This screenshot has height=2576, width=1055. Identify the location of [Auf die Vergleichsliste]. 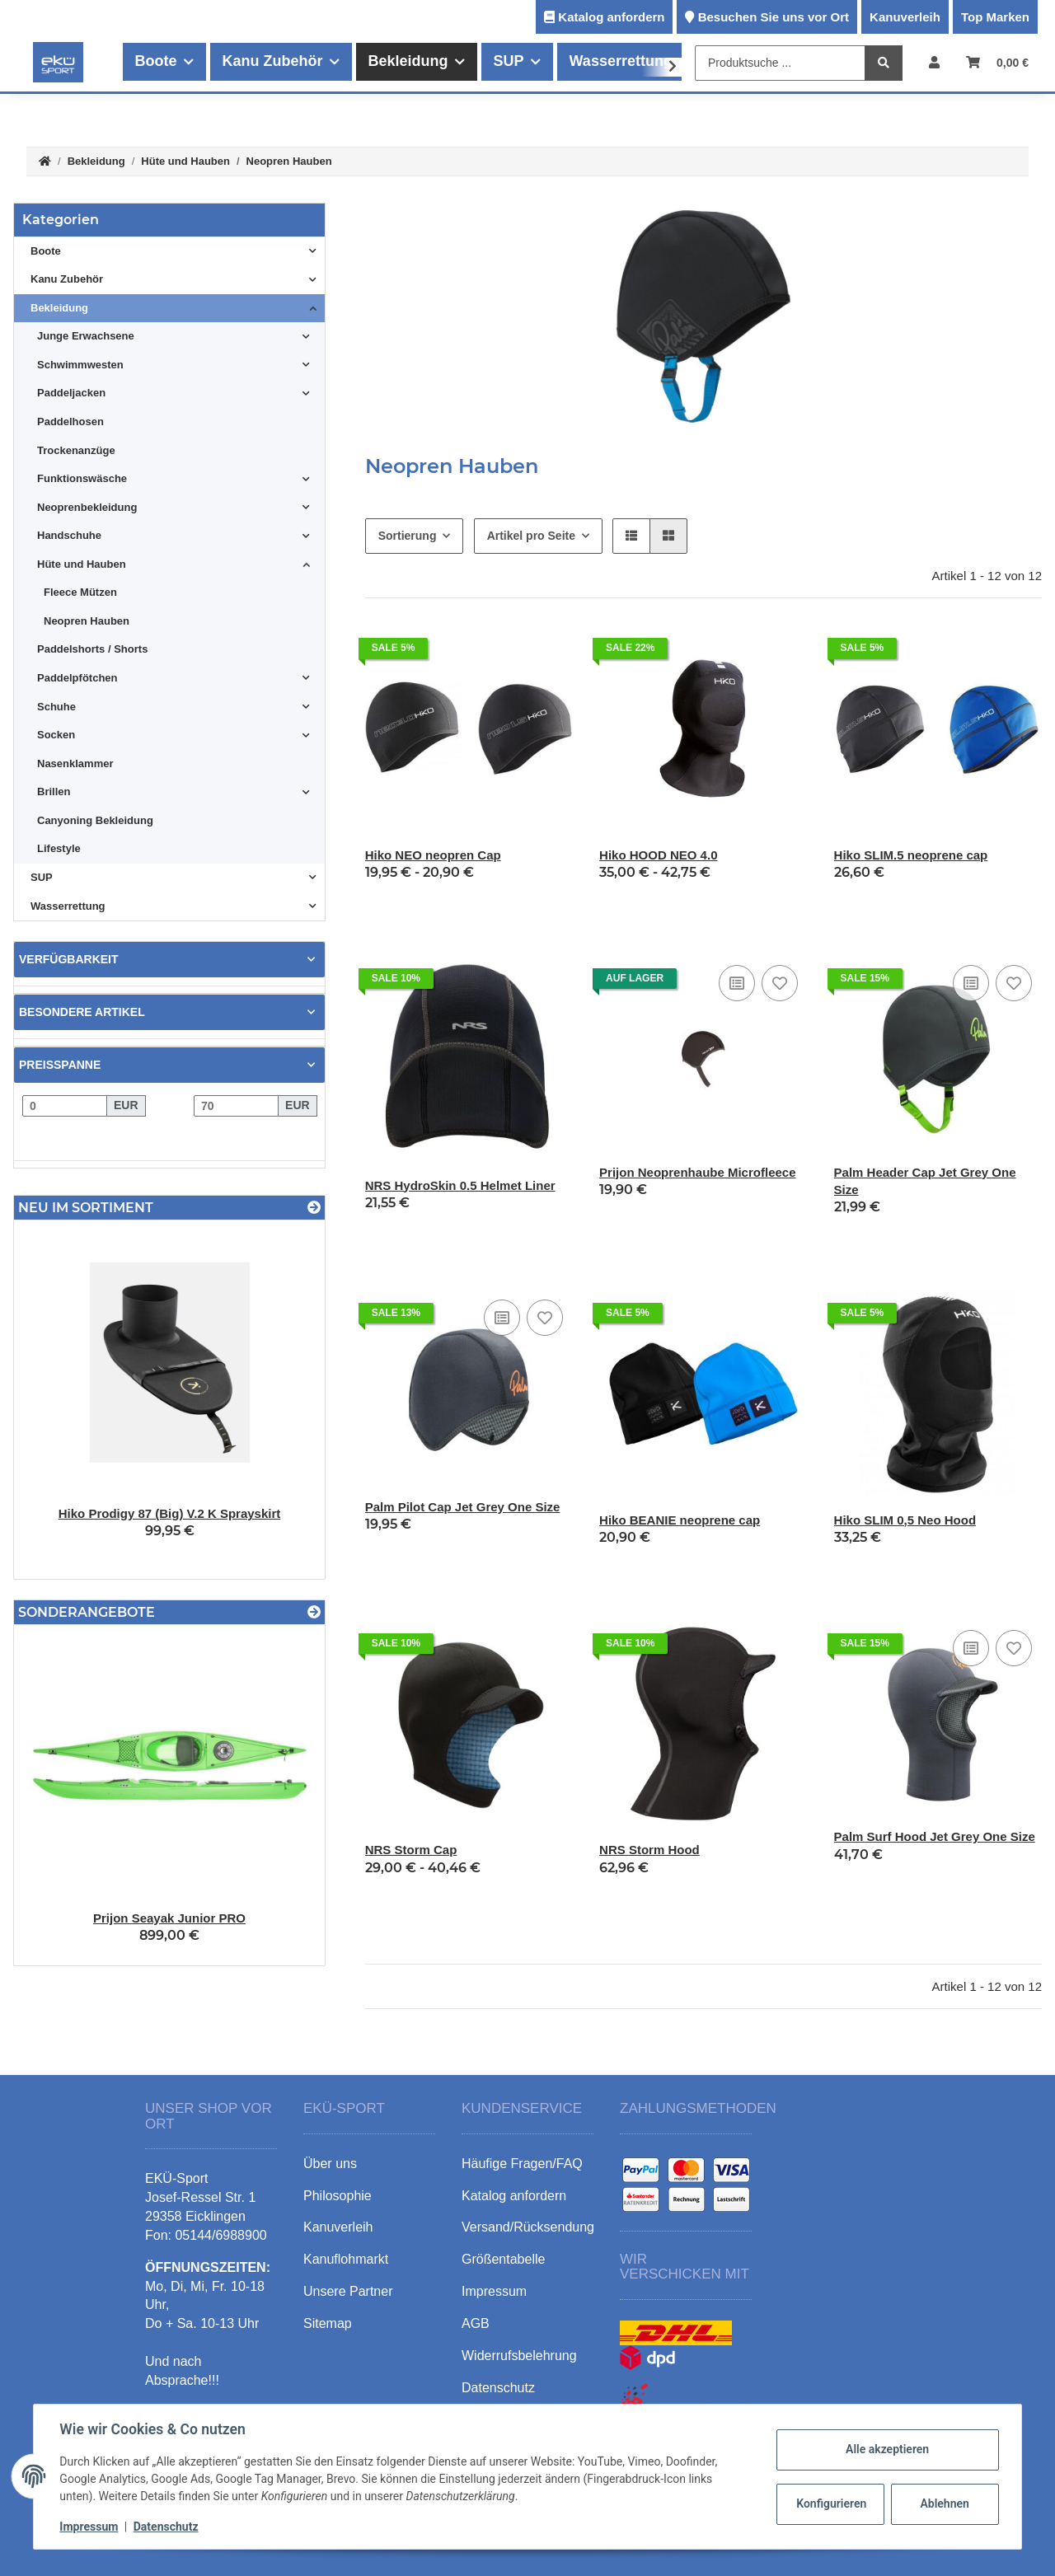
(737, 983).